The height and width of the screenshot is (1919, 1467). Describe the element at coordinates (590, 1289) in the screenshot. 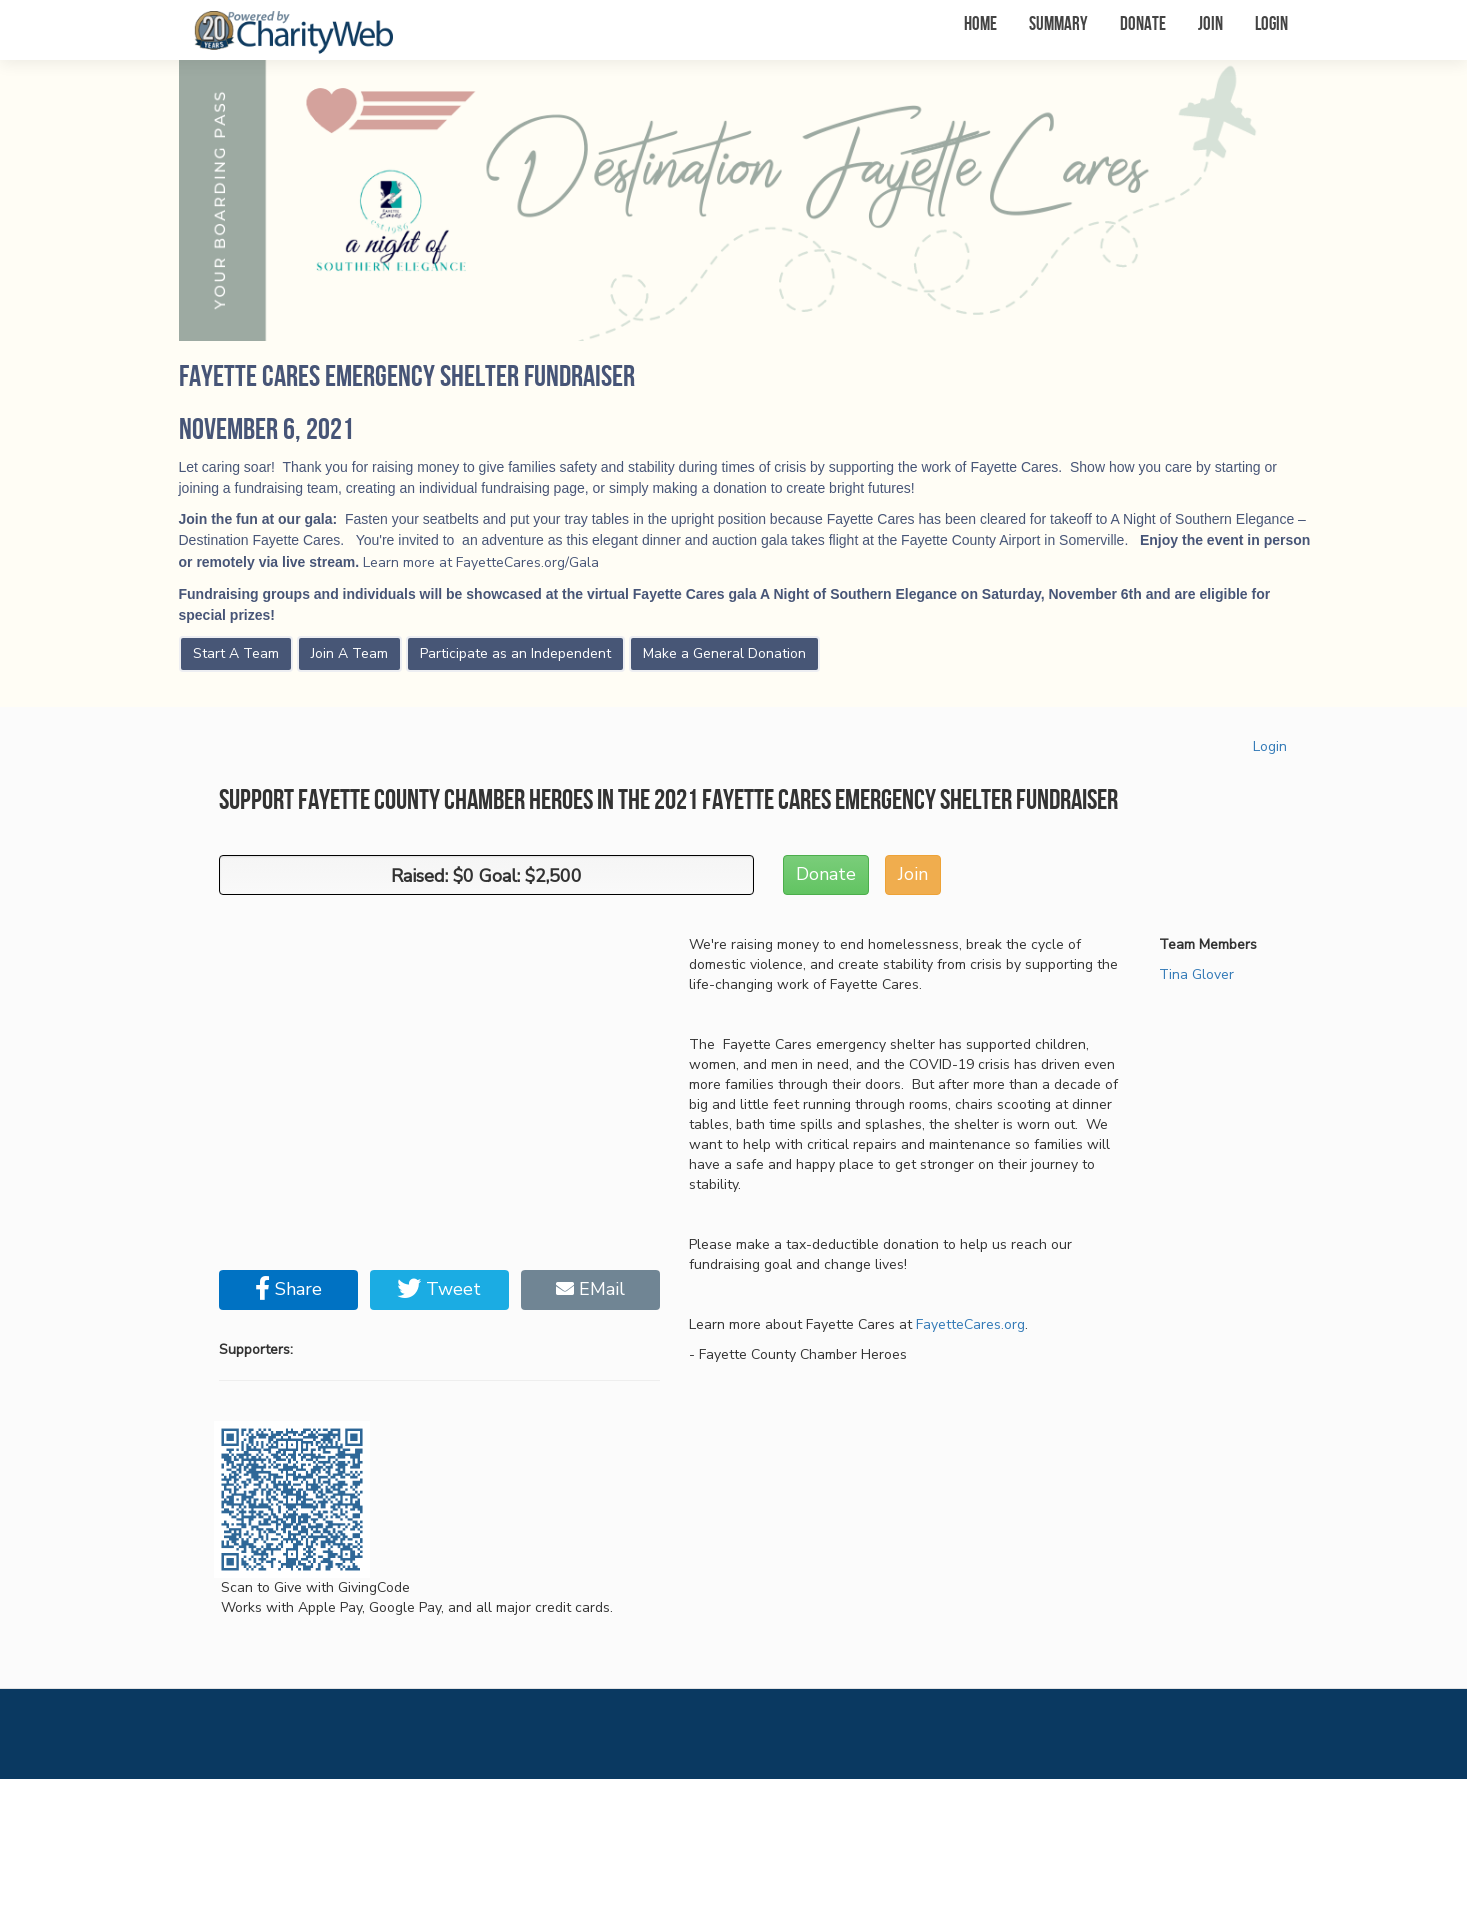

I see `EMail` at that location.